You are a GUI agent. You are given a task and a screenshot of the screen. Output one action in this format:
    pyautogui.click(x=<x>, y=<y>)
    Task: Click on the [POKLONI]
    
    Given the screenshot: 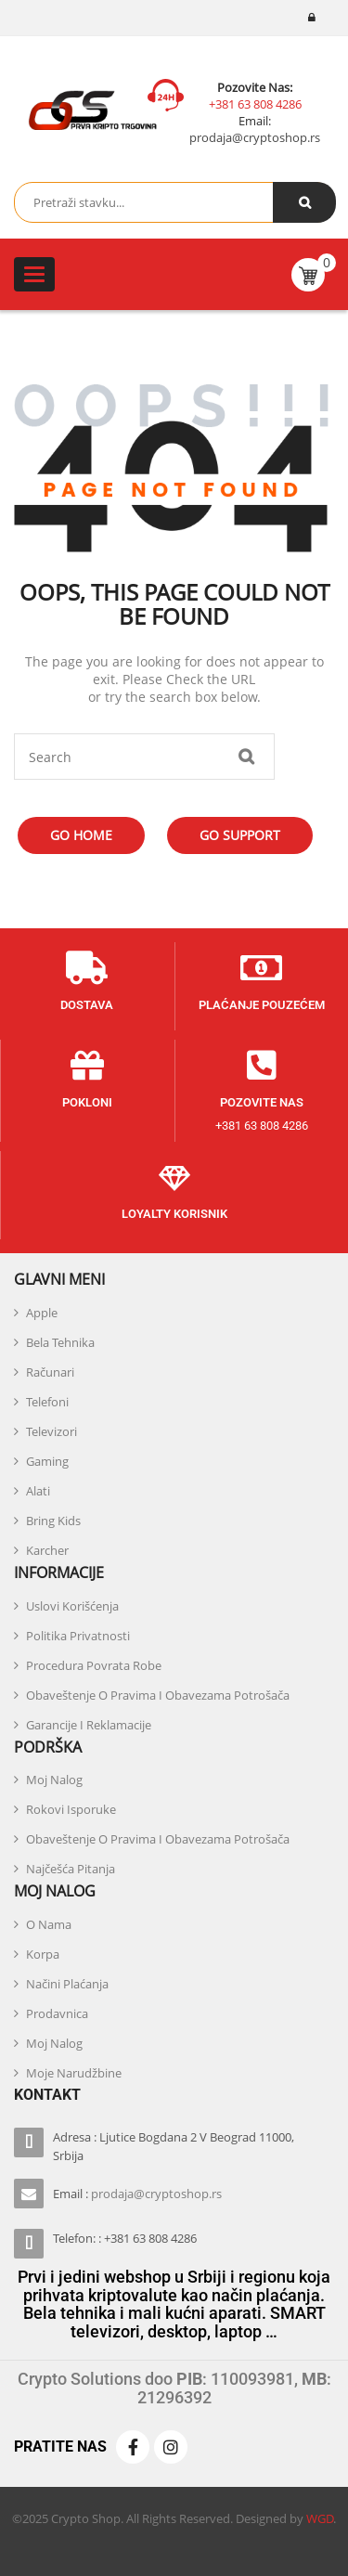 What is the action you would take?
    pyautogui.click(x=87, y=1065)
    